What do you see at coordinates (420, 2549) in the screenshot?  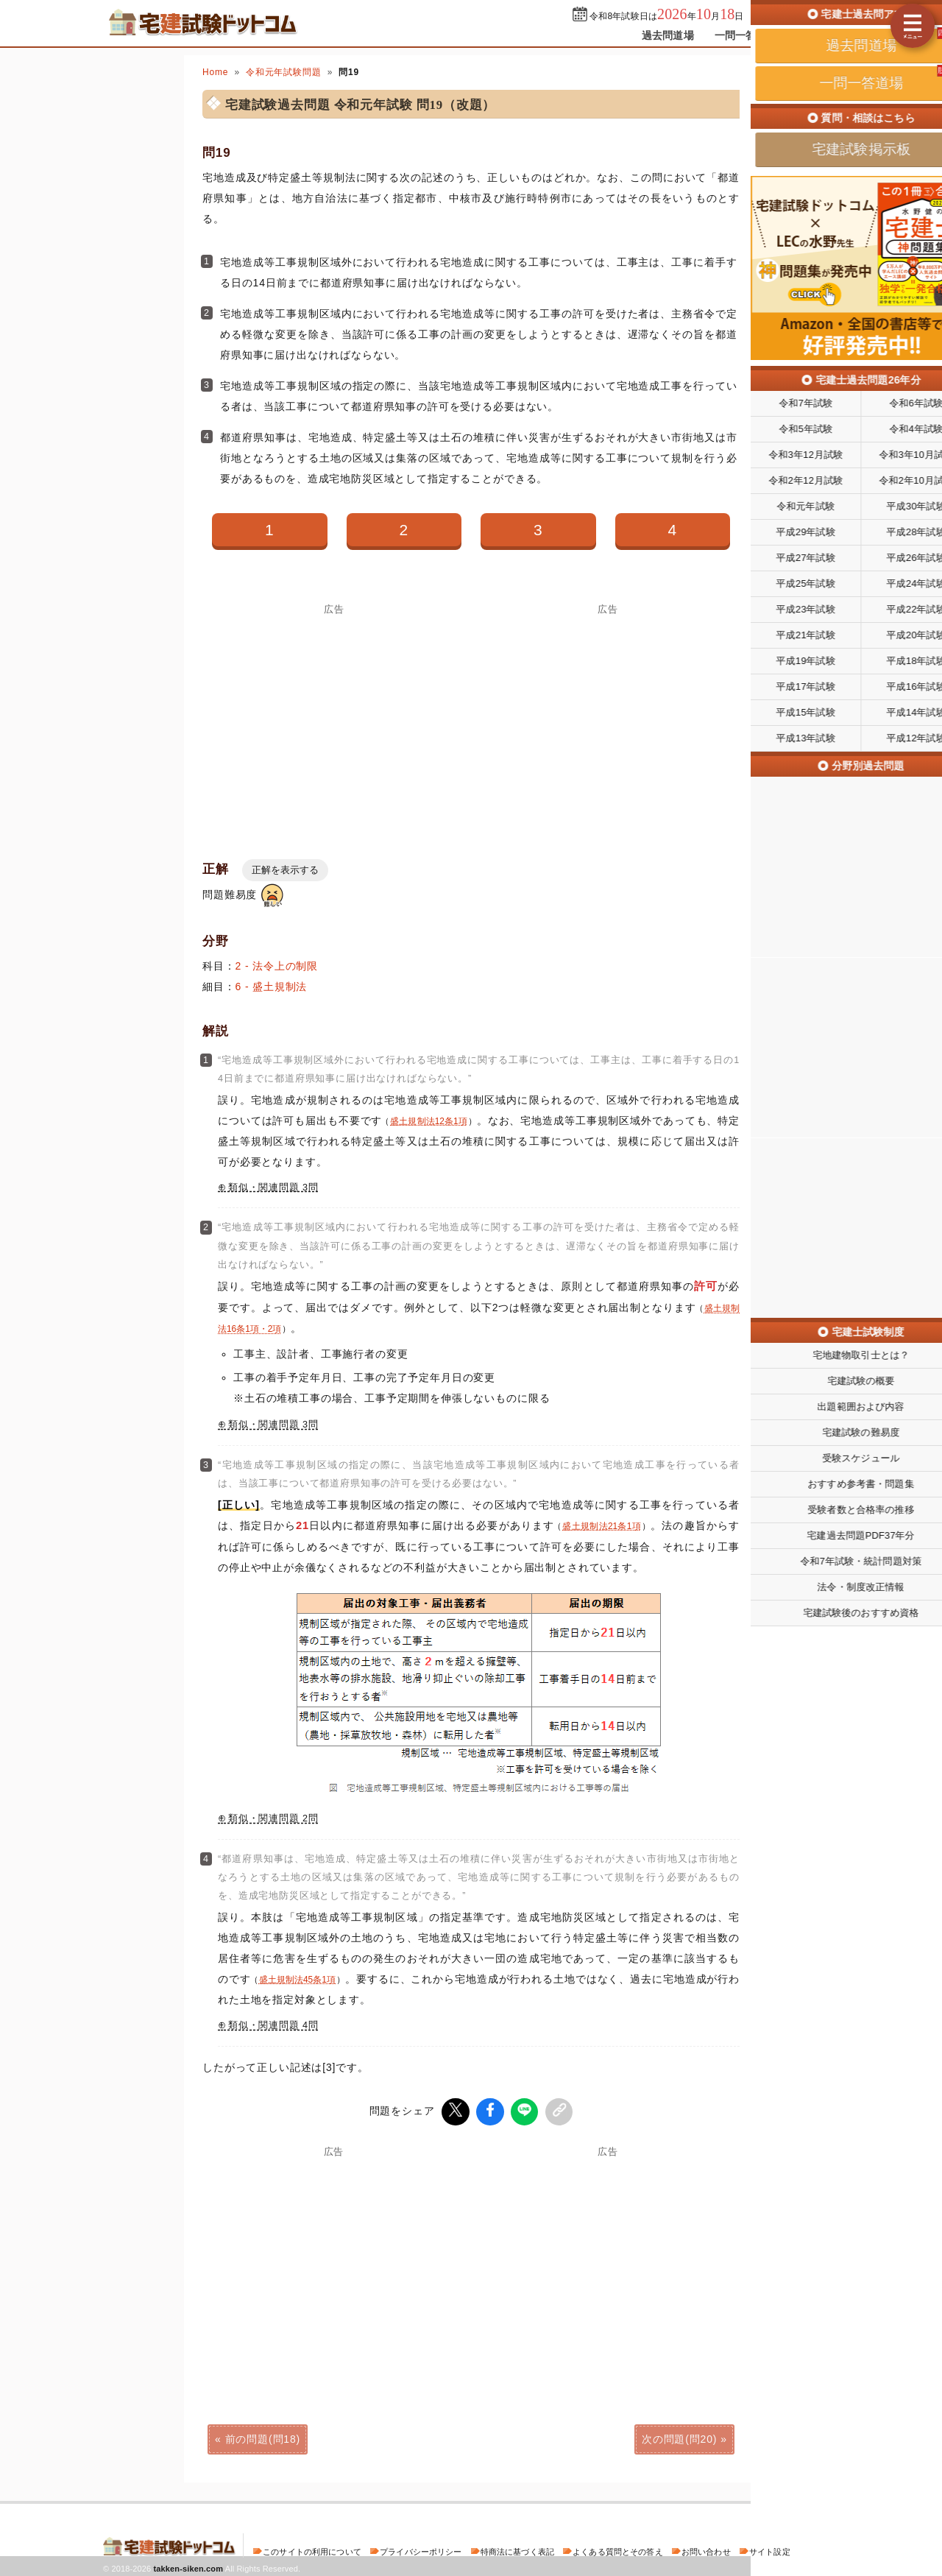 I see `プライバシーポリシー` at bounding box center [420, 2549].